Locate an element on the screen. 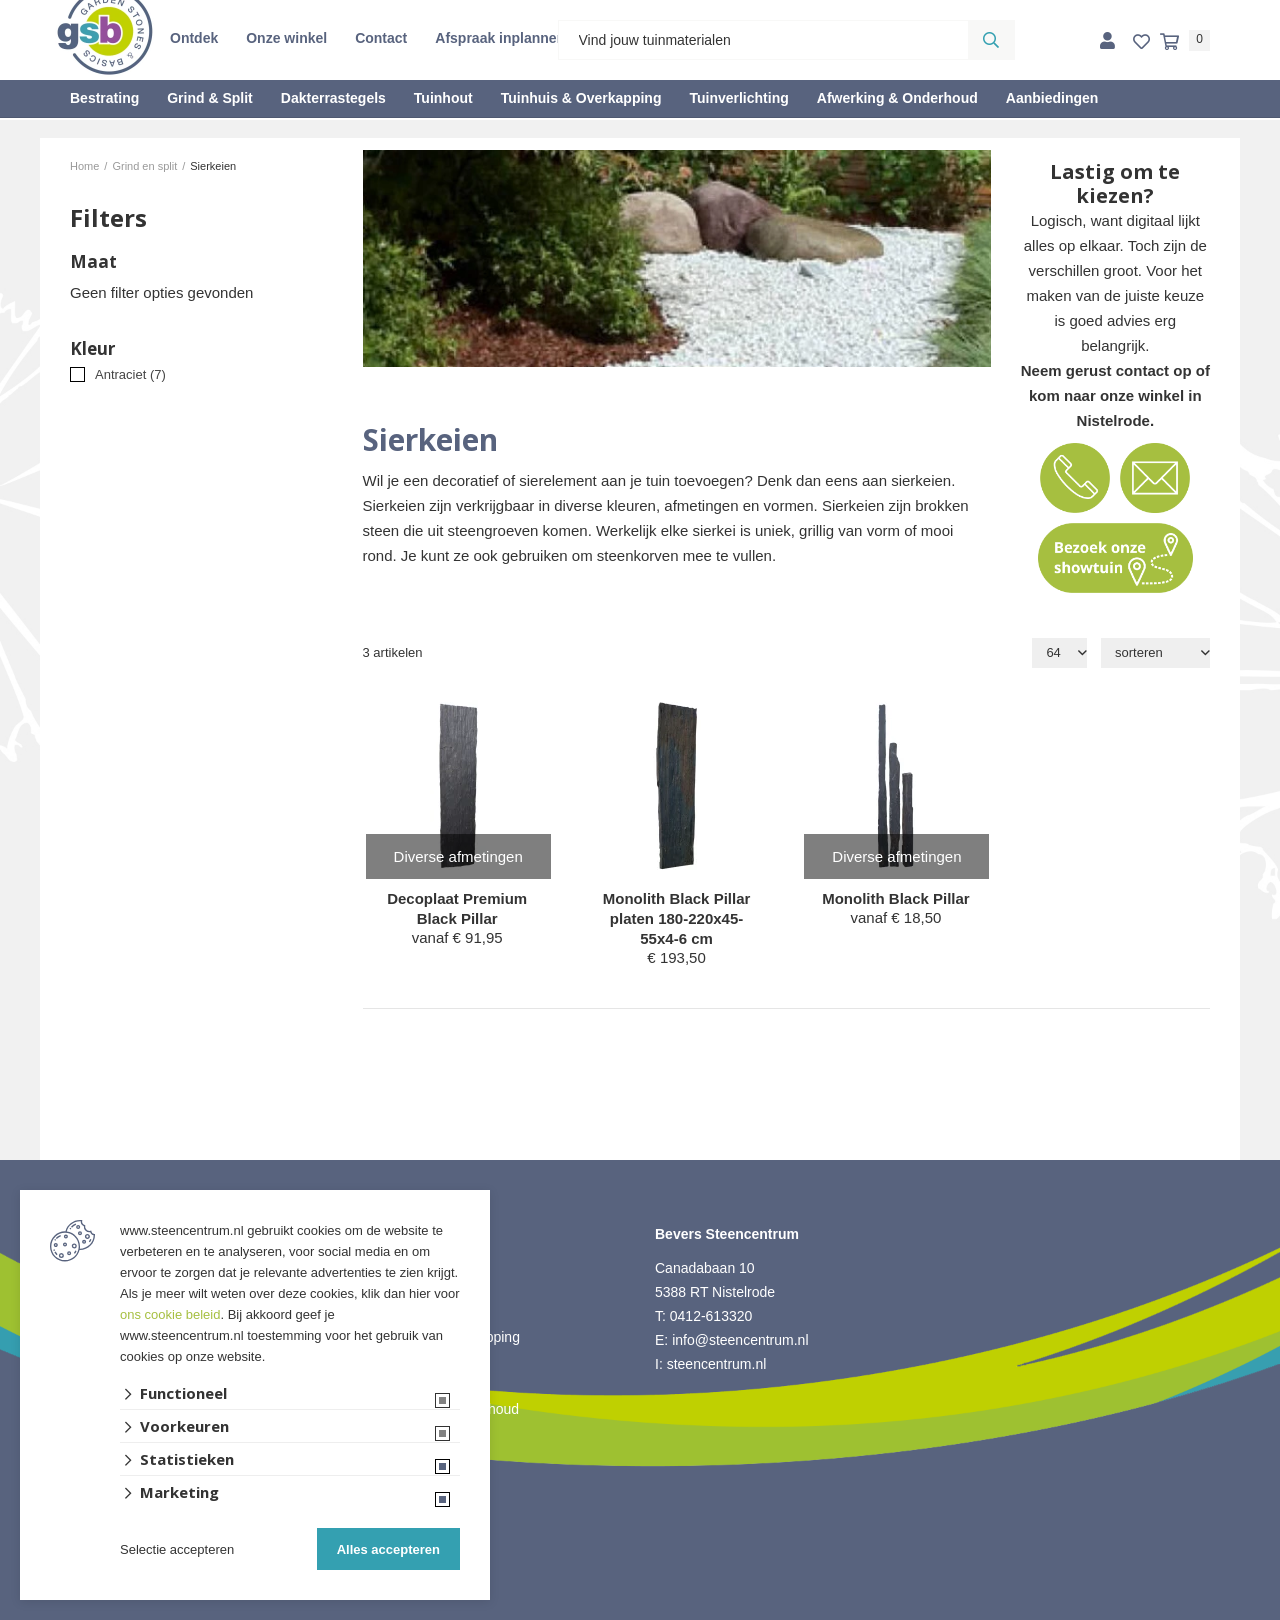 This screenshot has height=1620, width=1280. Alles accepteren is located at coordinates (388, 1549).